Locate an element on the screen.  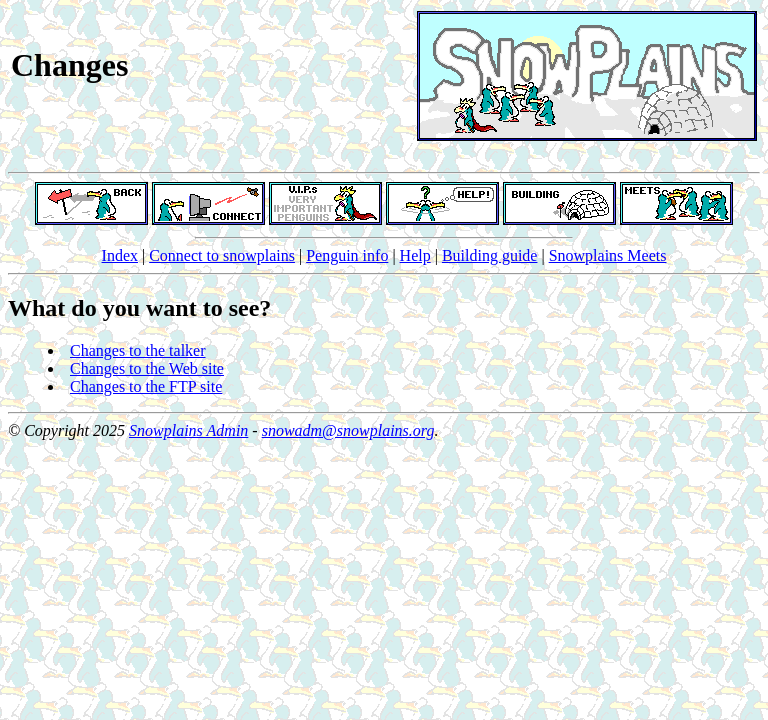
Connect to snowplains is located at coordinates (222, 255).